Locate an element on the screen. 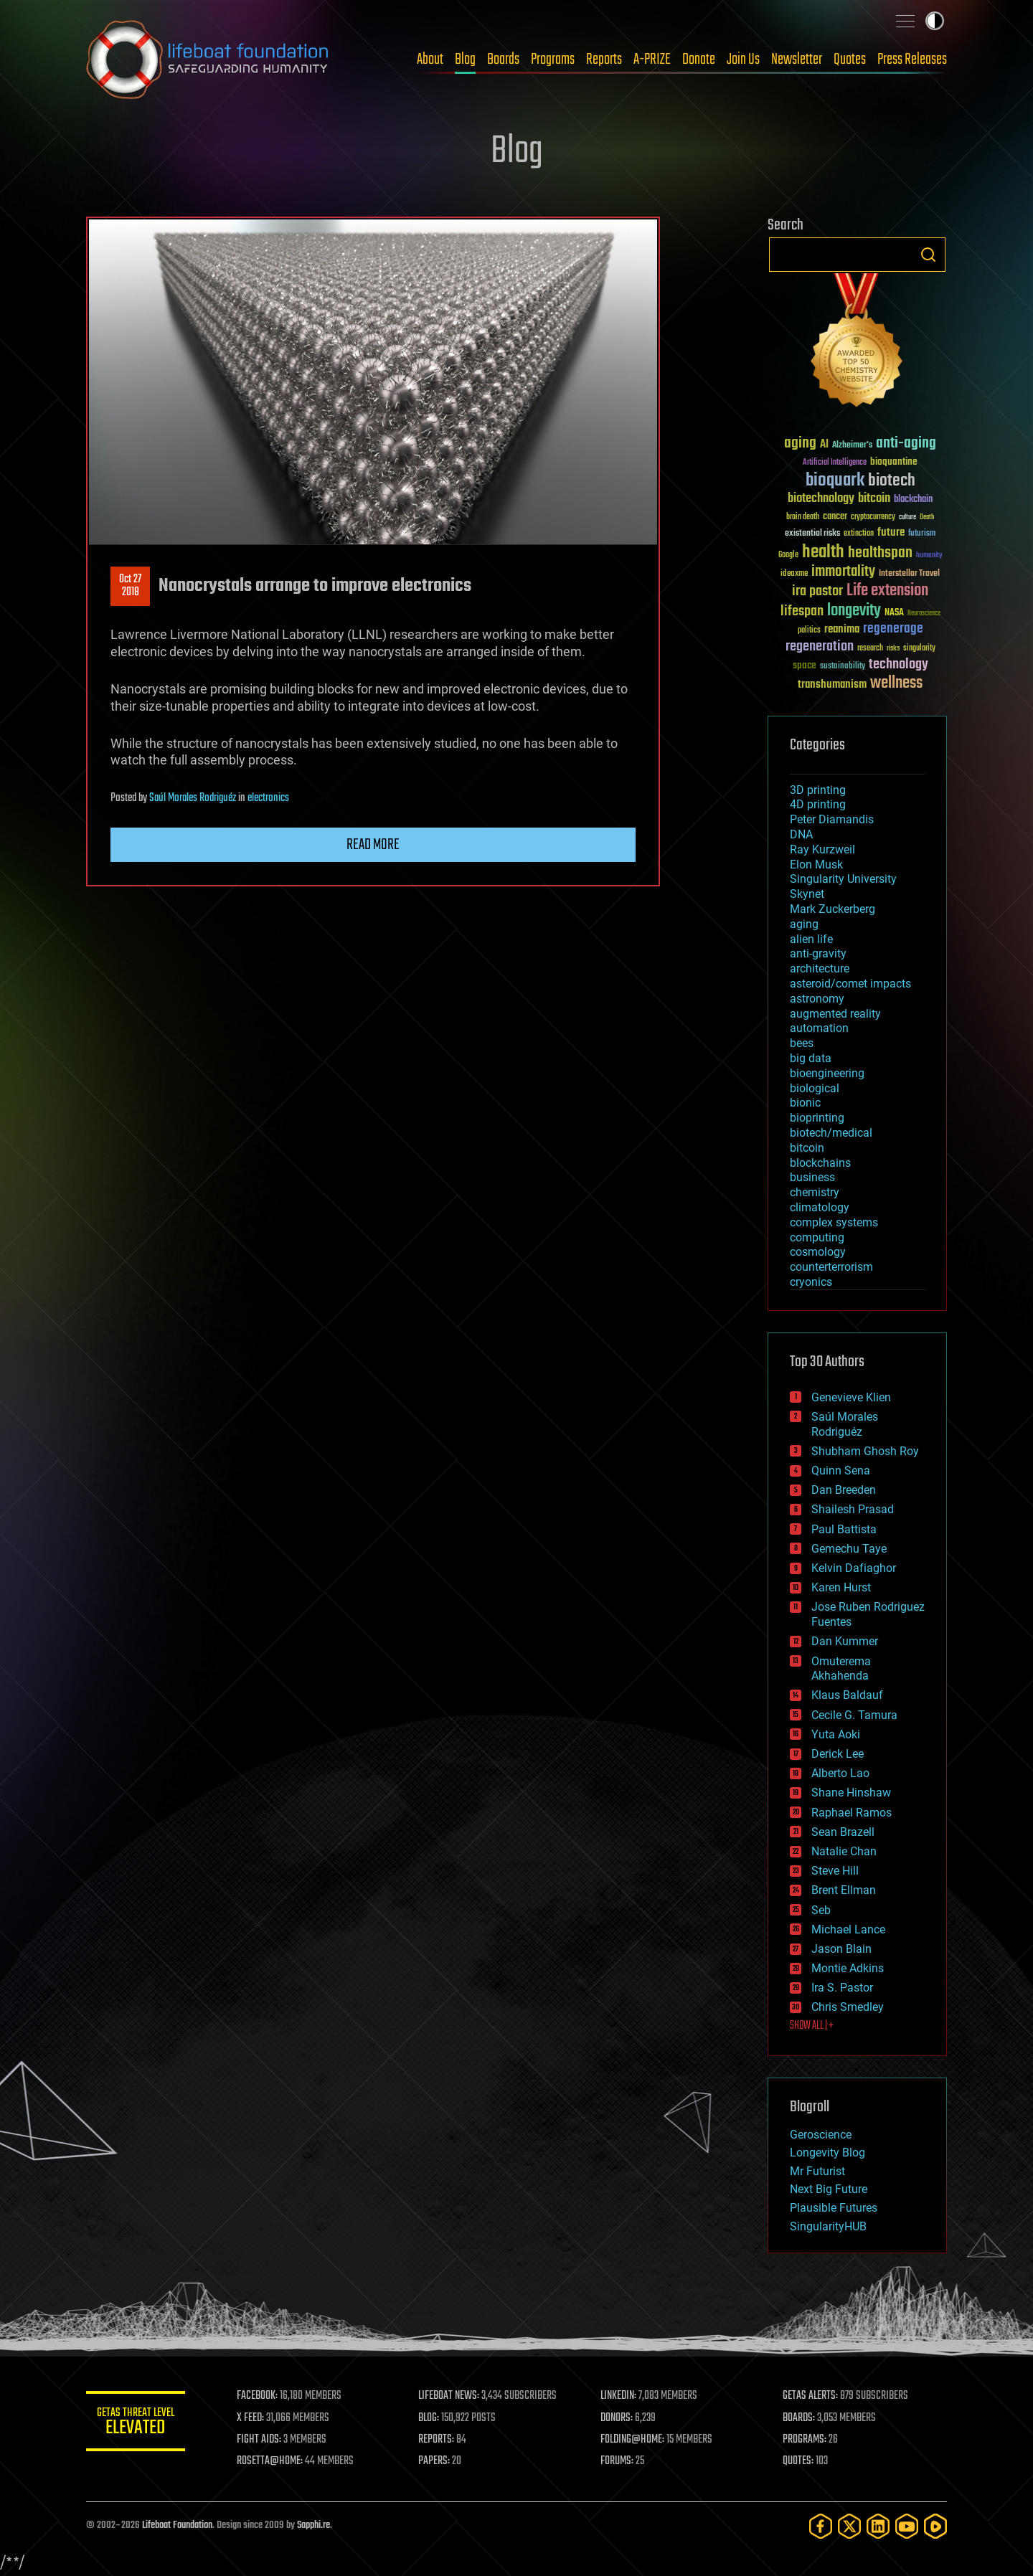 The height and width of the screenshot is (2576, 1033). cryptocurrency [cryptocurrency (30 items)] is located at coordinates (873, 517).